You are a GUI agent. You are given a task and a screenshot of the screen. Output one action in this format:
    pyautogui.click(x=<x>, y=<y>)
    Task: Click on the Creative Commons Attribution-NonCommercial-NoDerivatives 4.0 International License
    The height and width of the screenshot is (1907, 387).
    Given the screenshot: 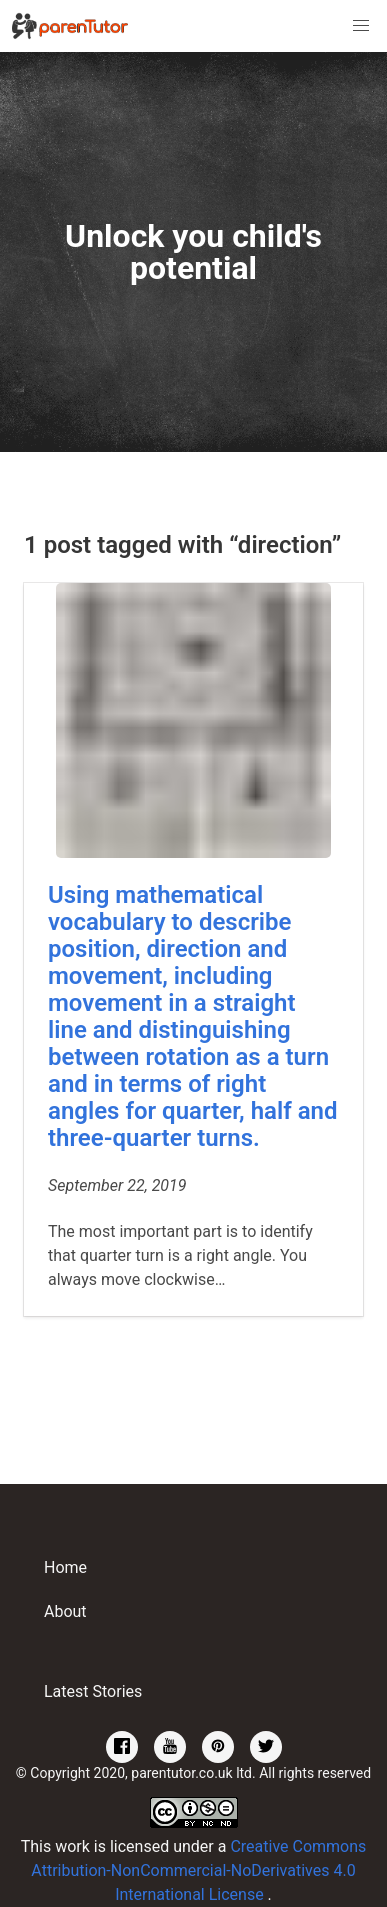 What is the action you would take?
    pyautogui.click(x=198, y=1870)
    